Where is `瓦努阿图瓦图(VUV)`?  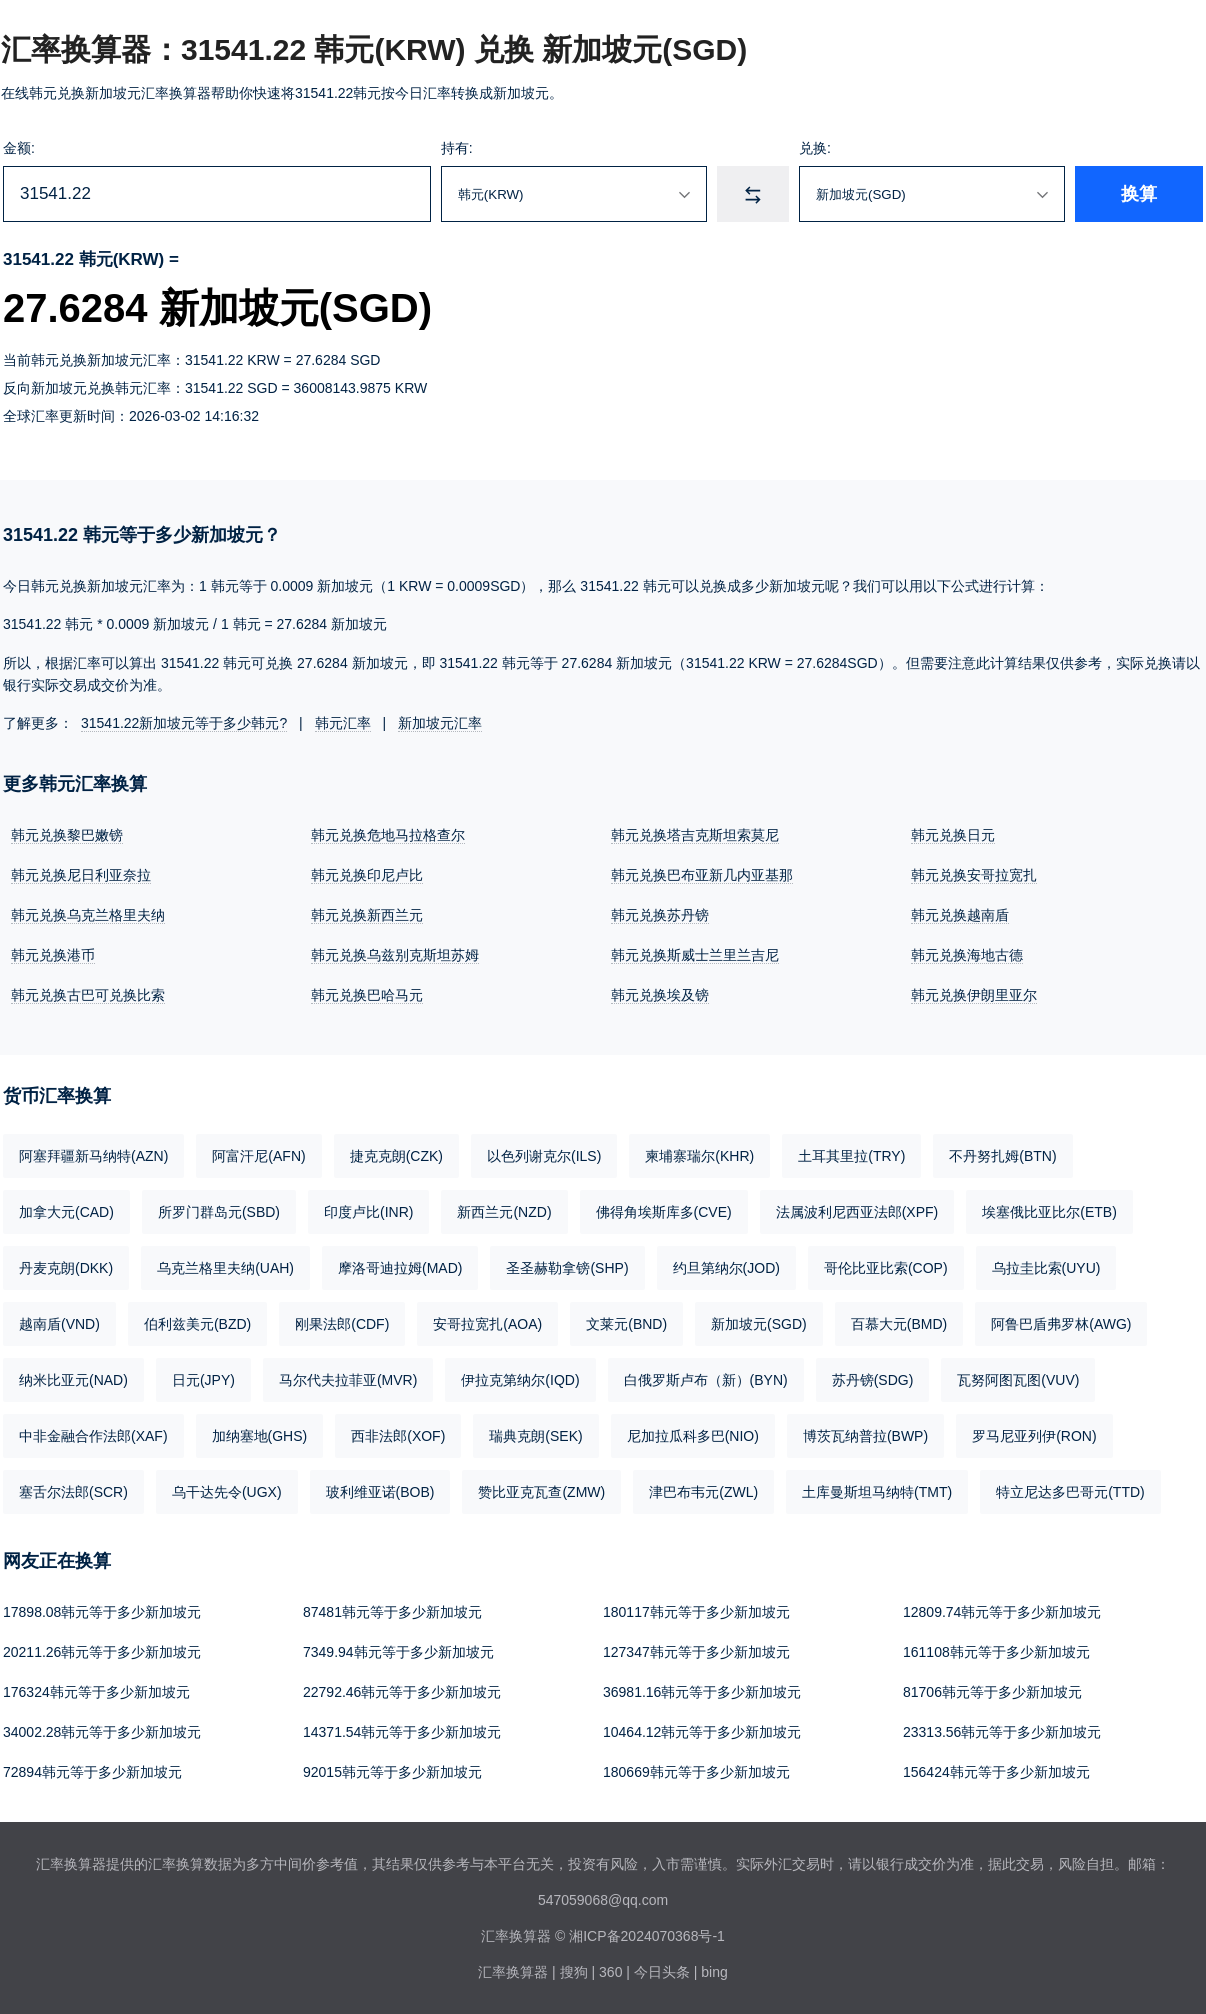
瓦努阿图瓦图(VUV) is located at coordinates (1018, 1380).